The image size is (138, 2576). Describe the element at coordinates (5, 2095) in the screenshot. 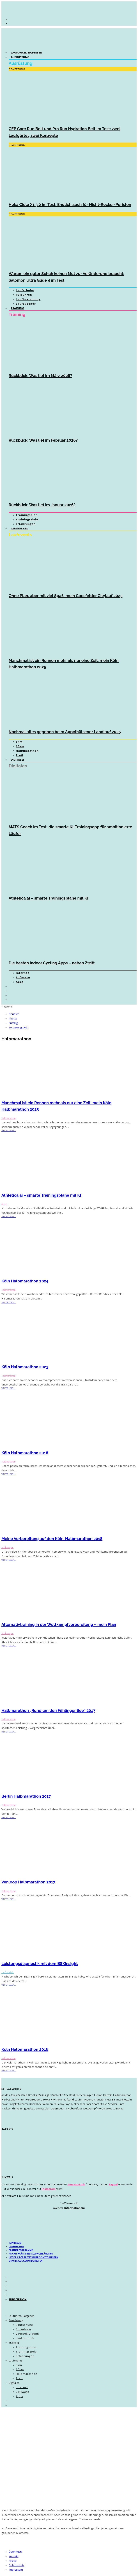

I see `adidas` at that location.